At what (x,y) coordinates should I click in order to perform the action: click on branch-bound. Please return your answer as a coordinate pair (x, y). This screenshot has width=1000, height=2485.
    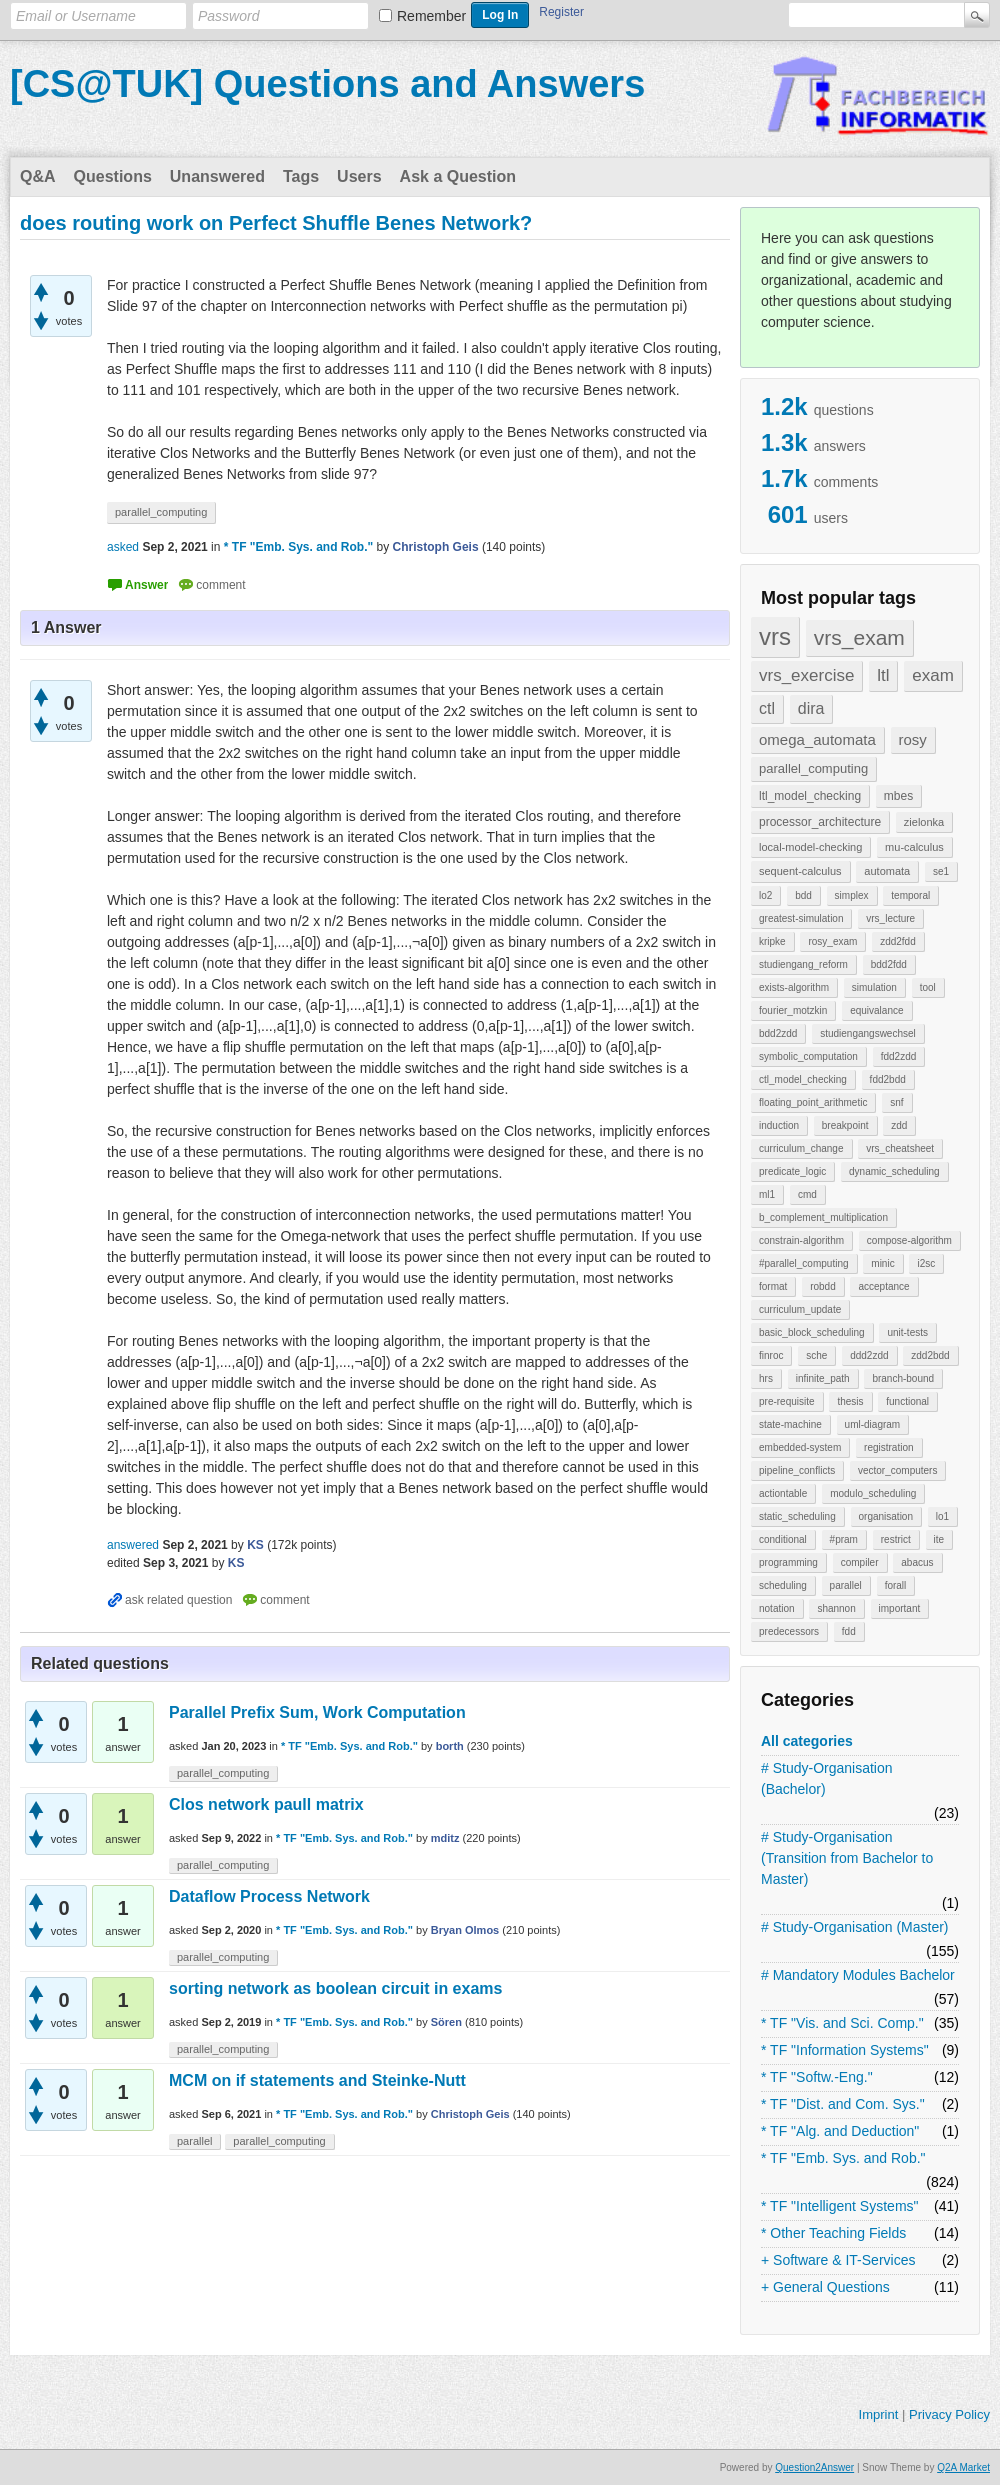
    Looking at the image, I should click on (903, 1378).